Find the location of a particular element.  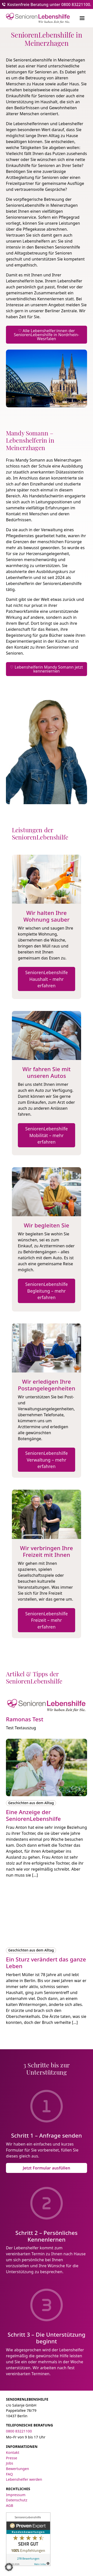

Kontakt is located at coordinates (12, 2452).